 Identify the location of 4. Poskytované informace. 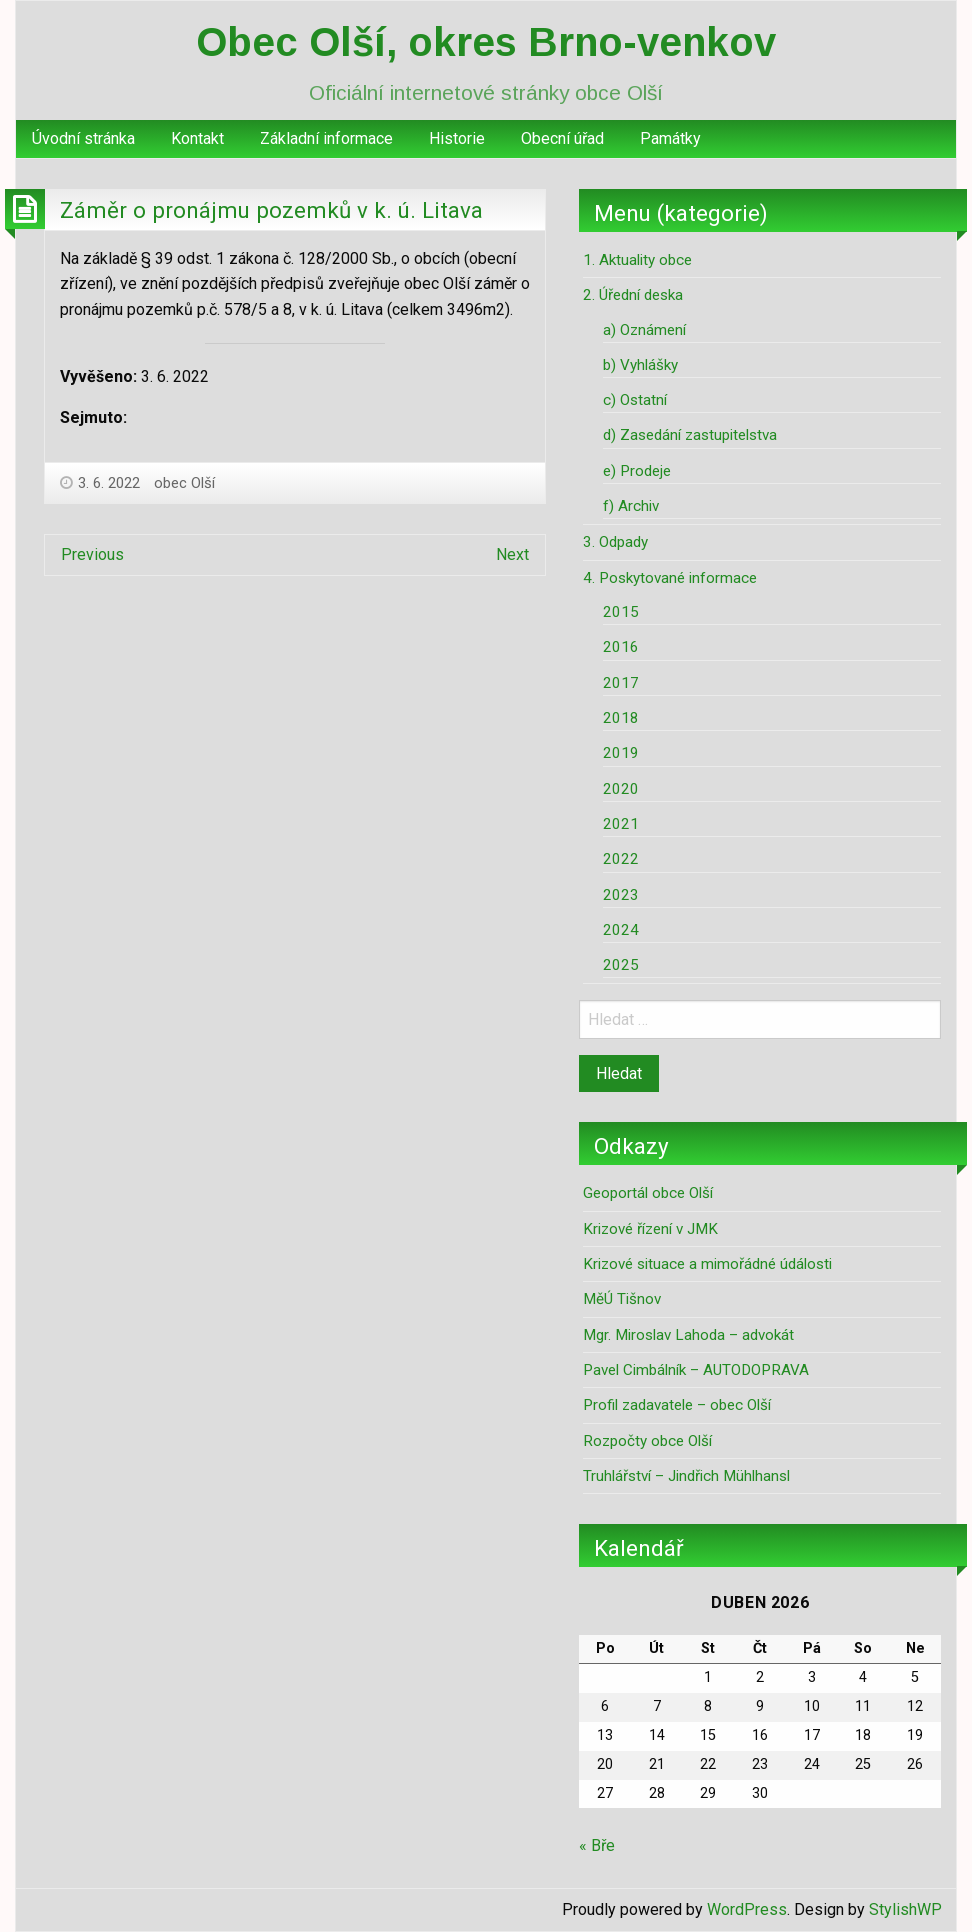
(670, 578).